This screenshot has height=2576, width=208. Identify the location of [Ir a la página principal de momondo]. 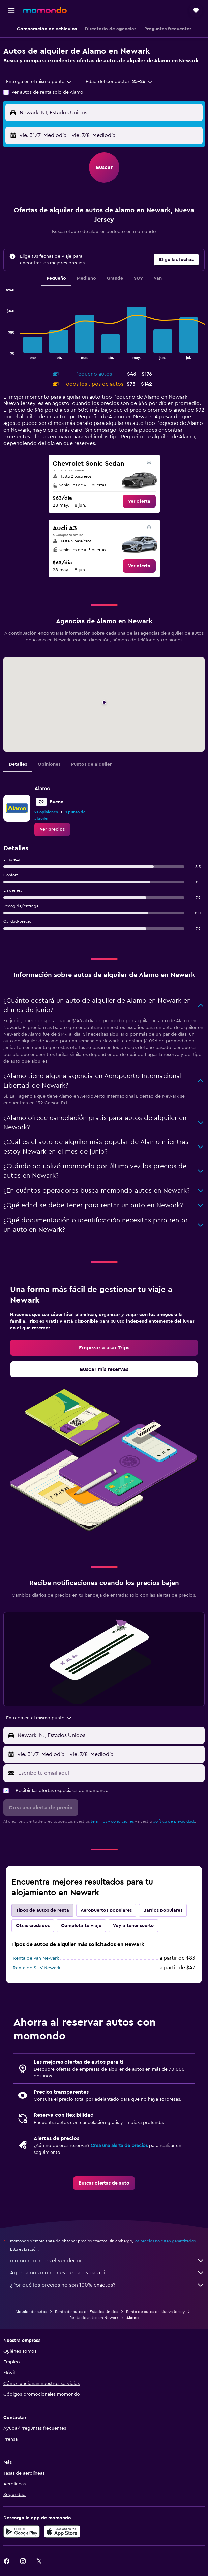
(45, 10).